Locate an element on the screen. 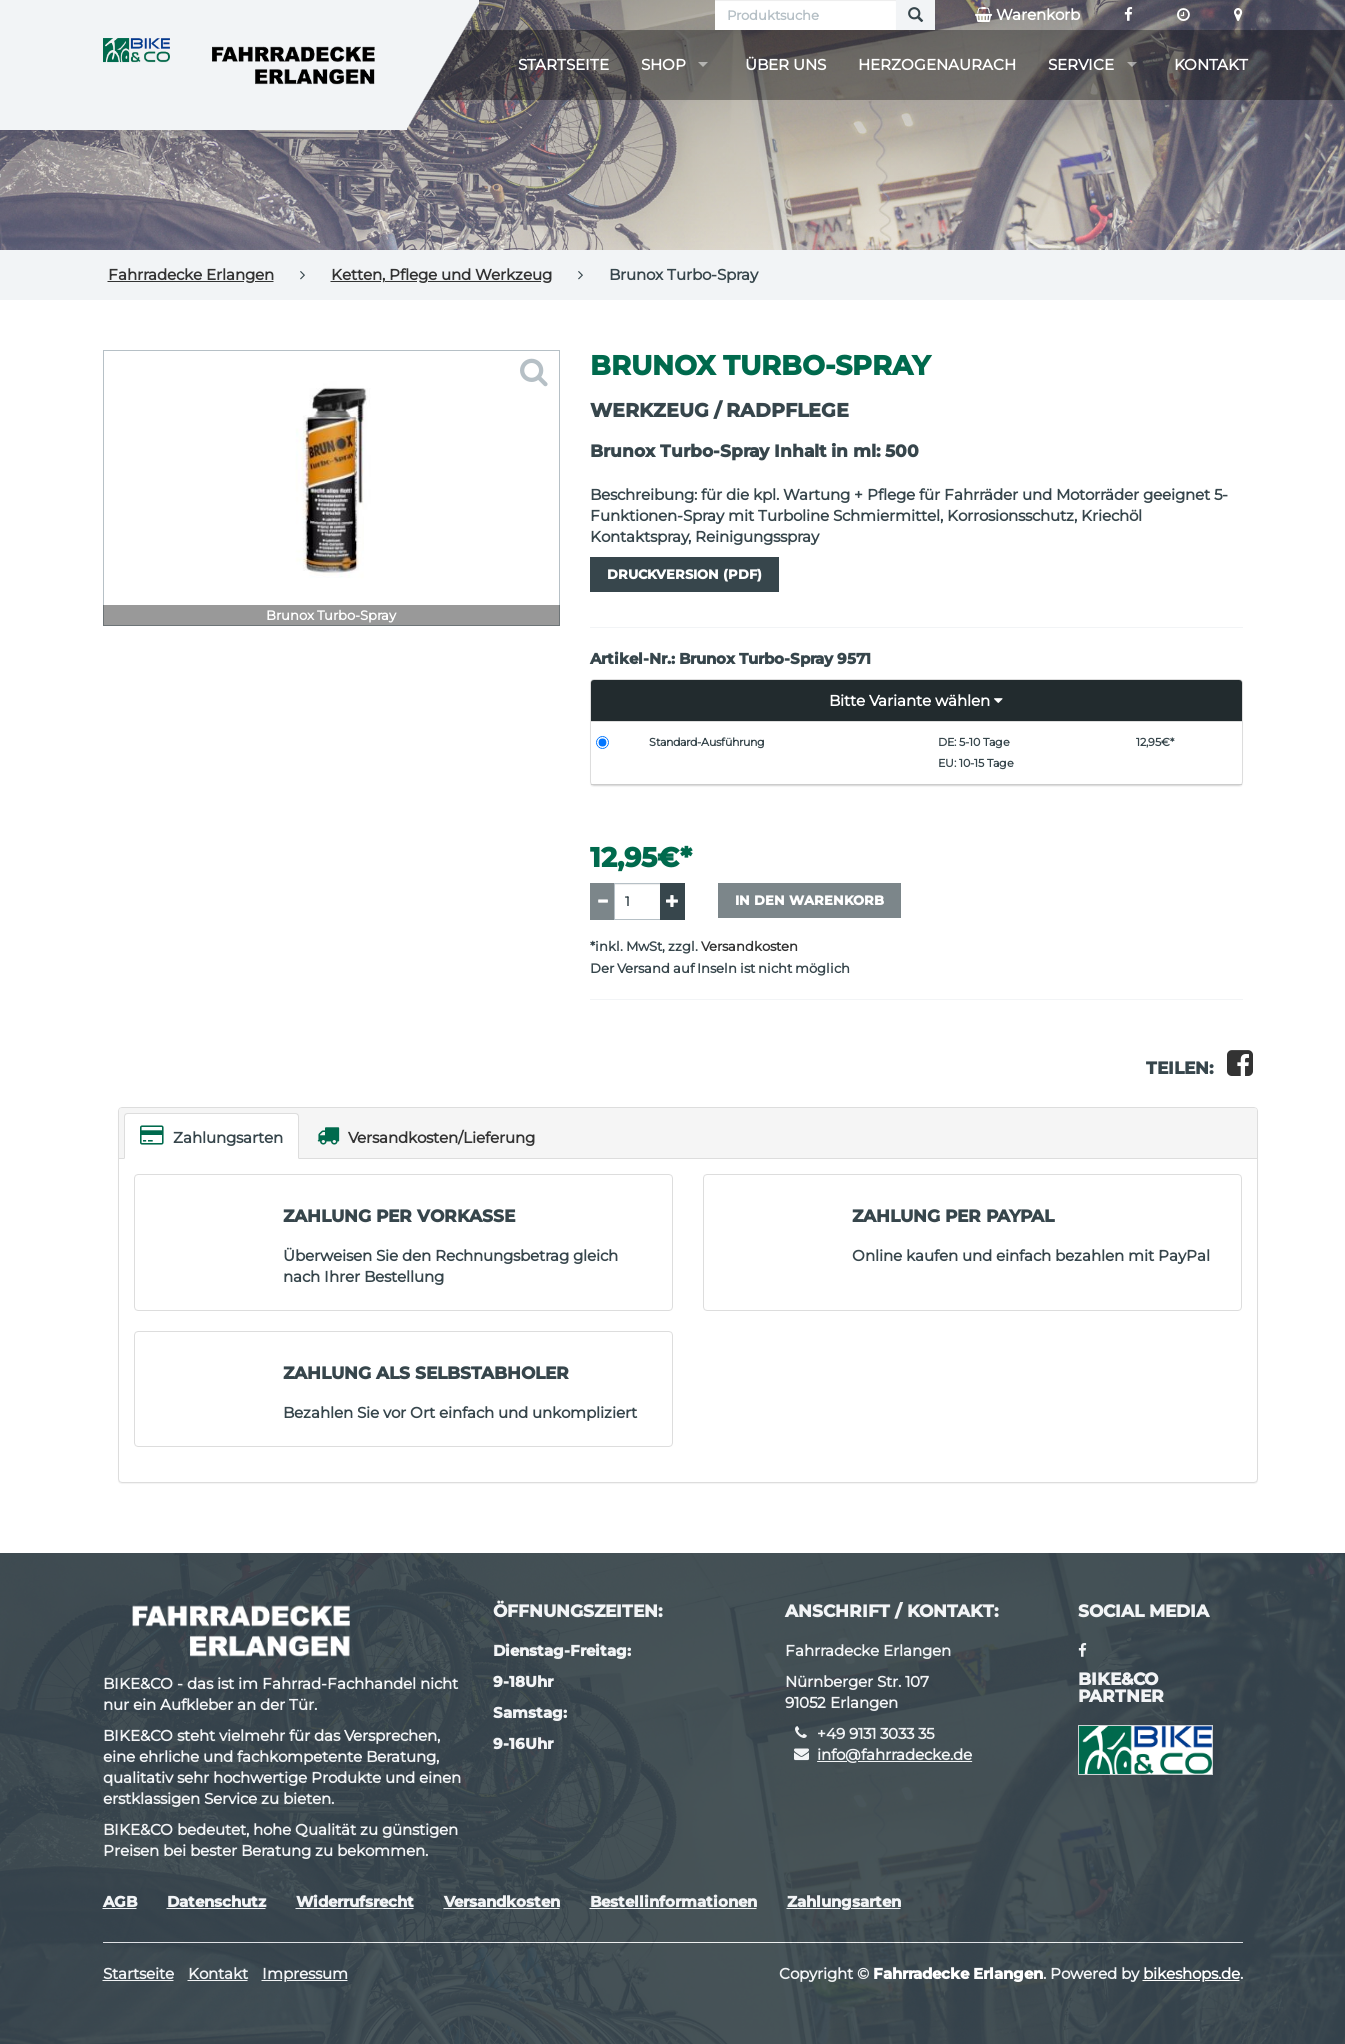 Image resolution: width=1345 pixels, height=2044 pixels. Kontakt is located at coordinates (1211, 64).